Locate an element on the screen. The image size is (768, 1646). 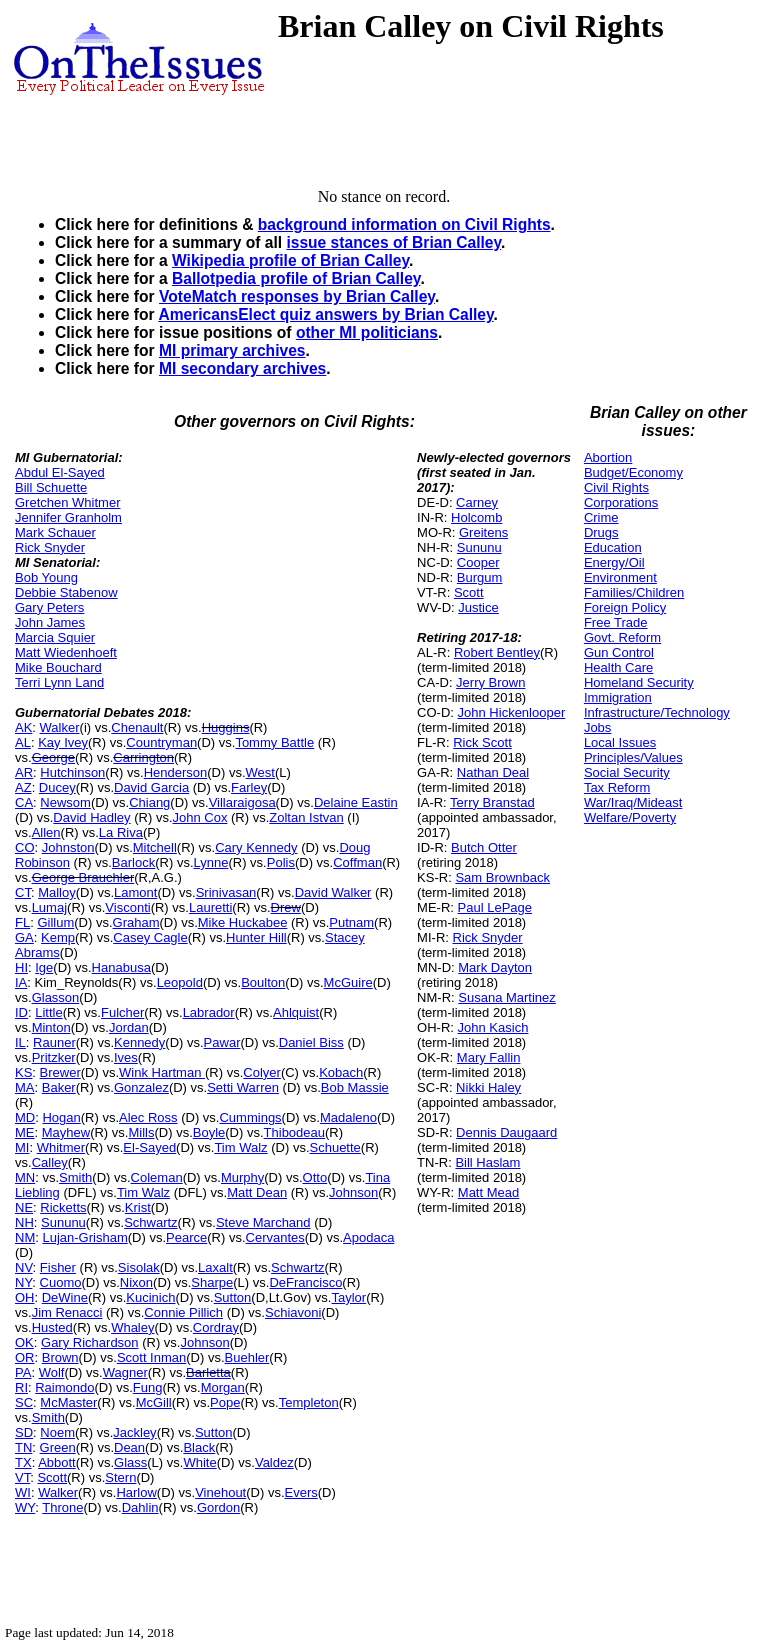
Templeton is located at coordinates (309, 1402).